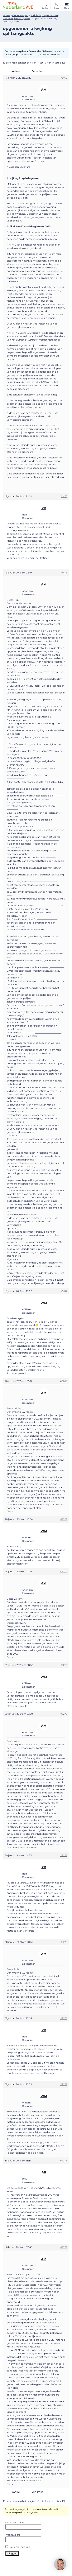 The image size is (72, 2576). Describe the element at coordinates (64, 77) in the screenshot. I see `#9160` at that location.